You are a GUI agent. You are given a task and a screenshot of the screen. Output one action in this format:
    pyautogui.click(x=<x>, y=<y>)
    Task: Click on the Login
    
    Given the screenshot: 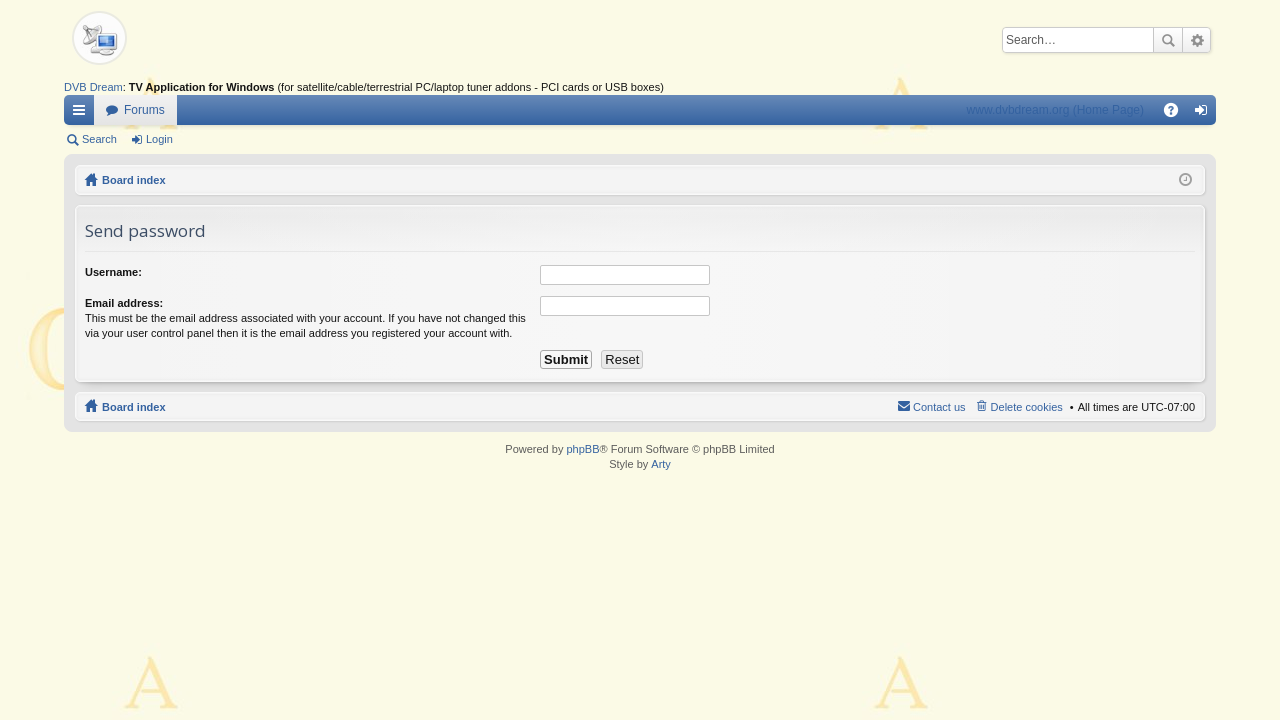 What is the action you would take?
    pyautogui.click(x=159, y=139)
    